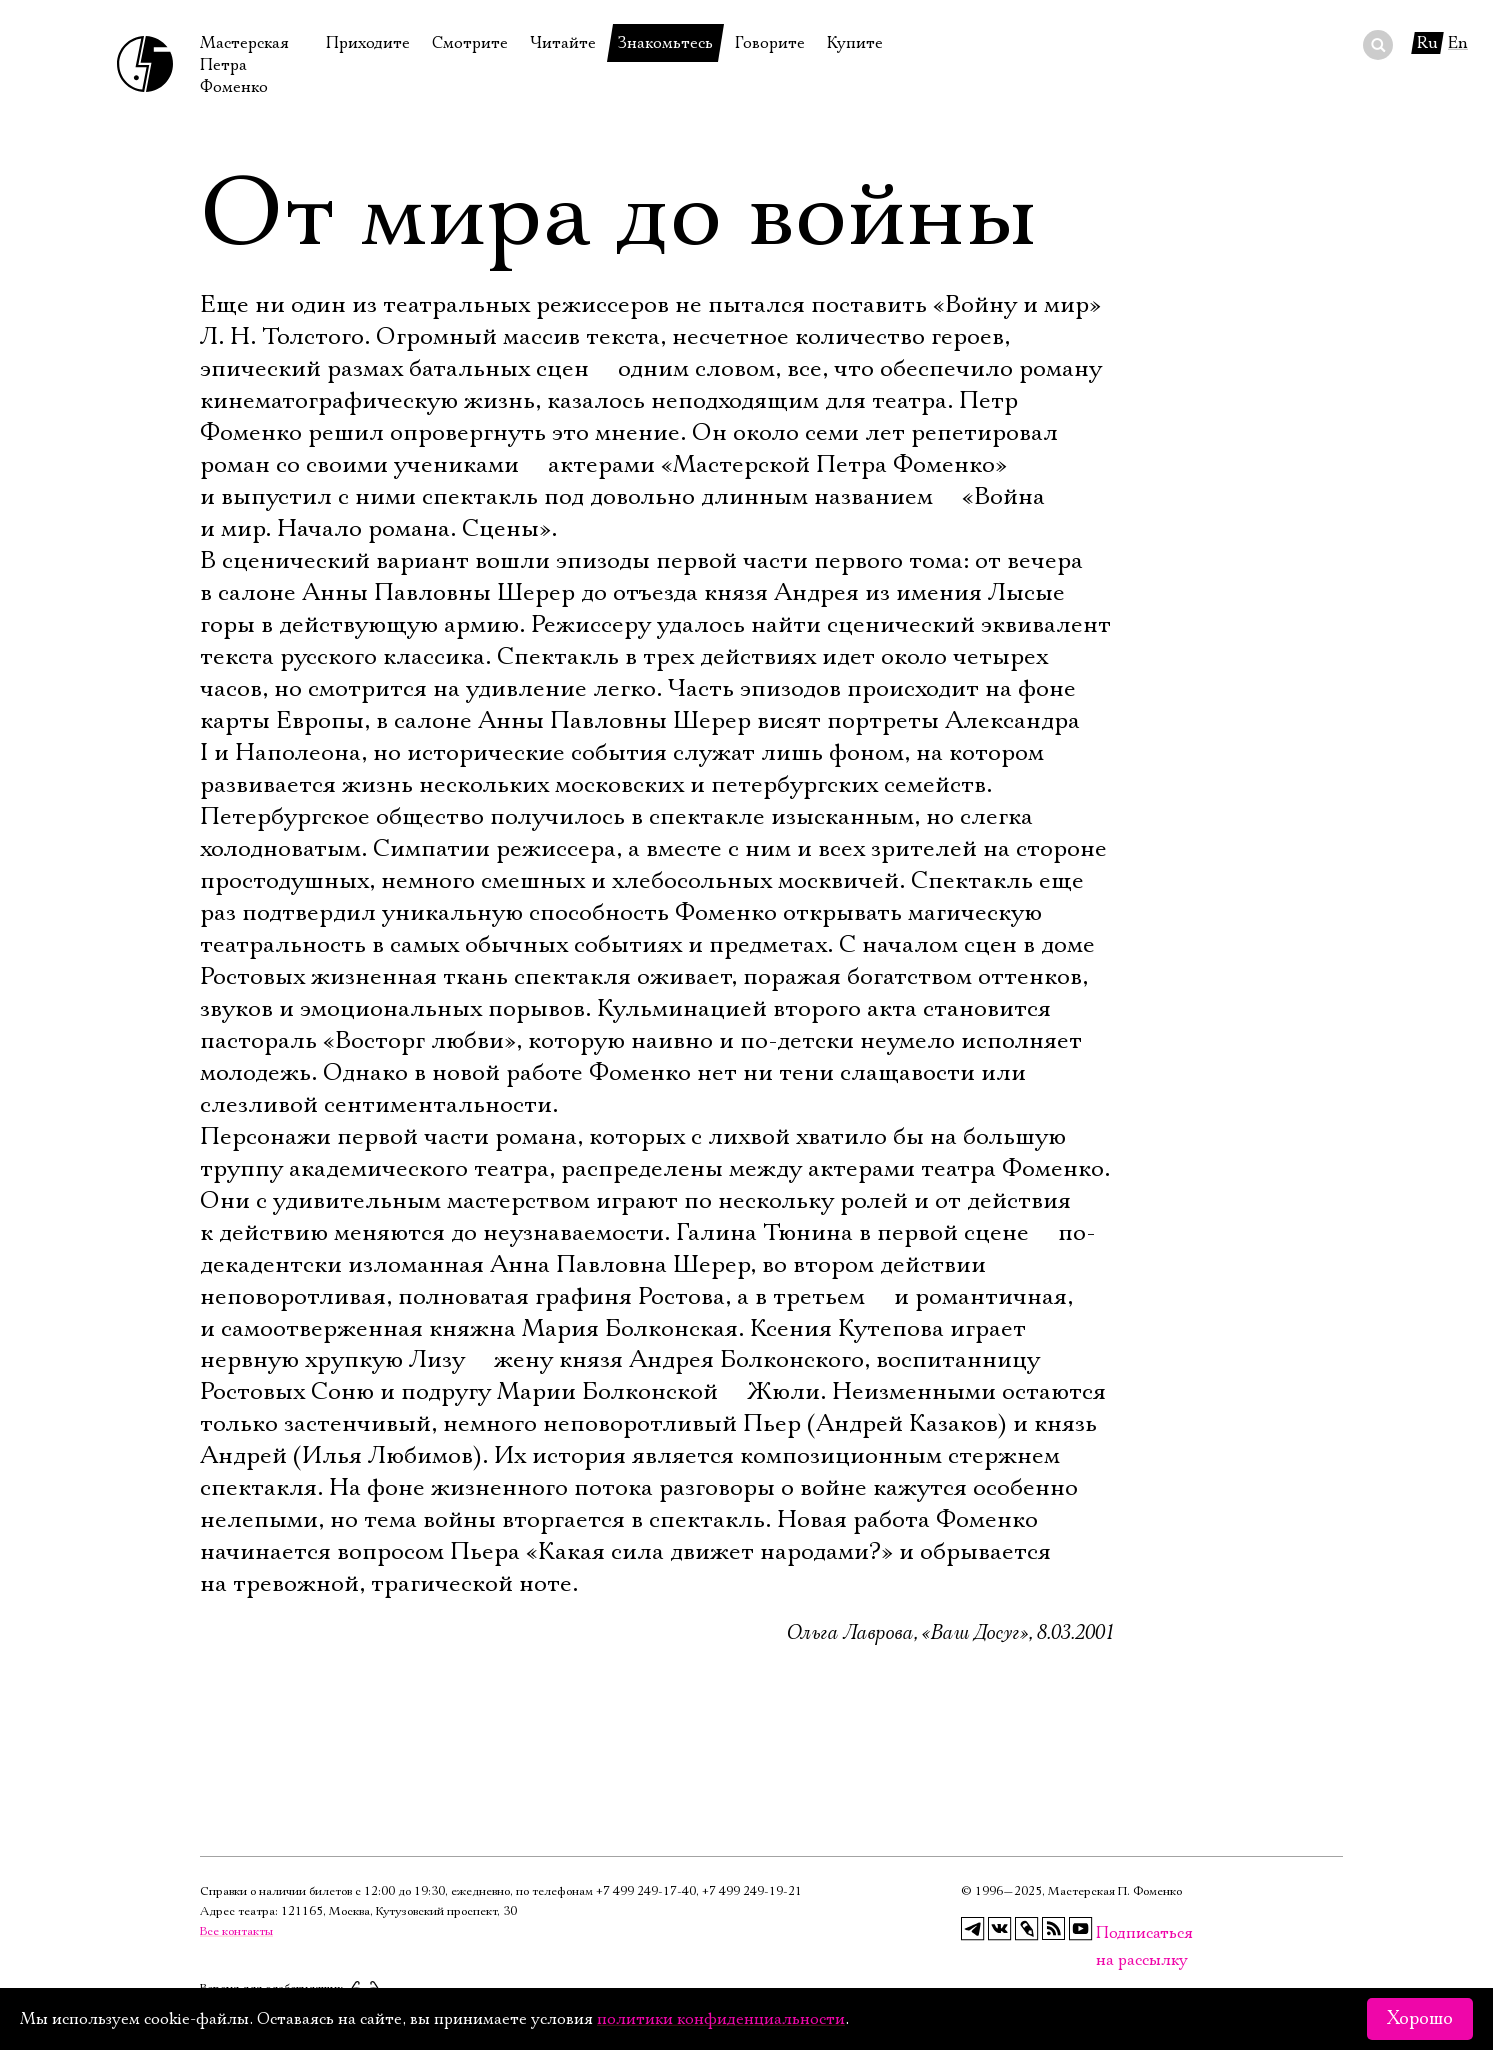  I want to click on +7 499 249‑19‑21, so click(752, 1891).